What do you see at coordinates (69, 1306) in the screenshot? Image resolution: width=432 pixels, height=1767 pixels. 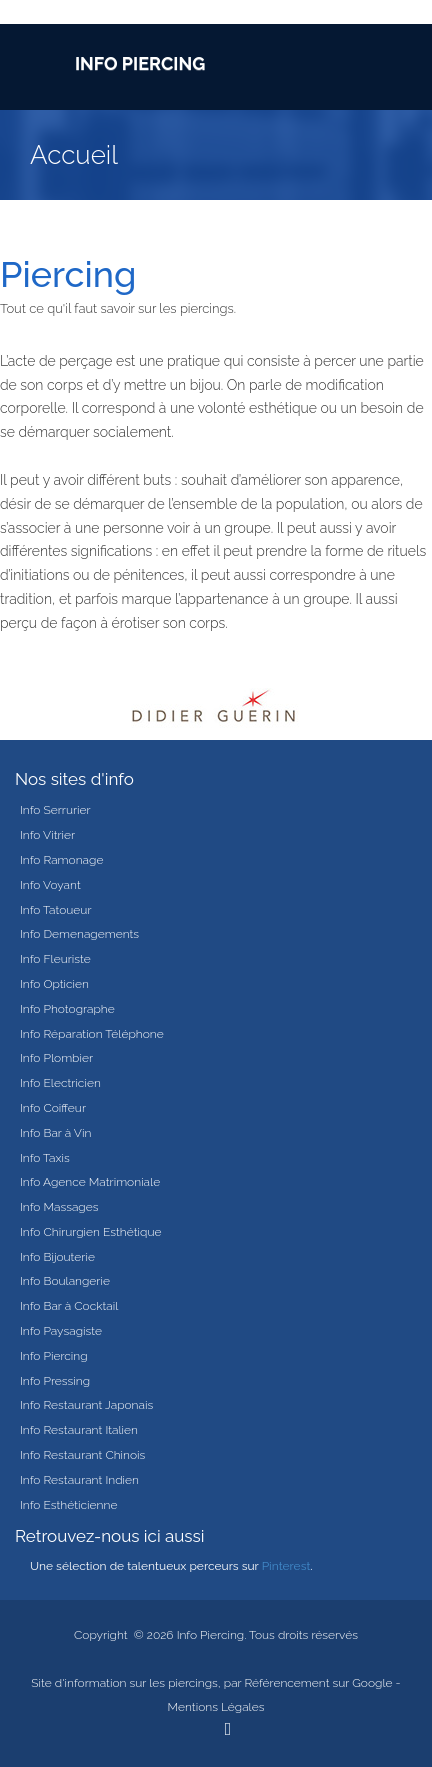 I see `Info Bar à Cocktail` at bounding box center [69, 1306].